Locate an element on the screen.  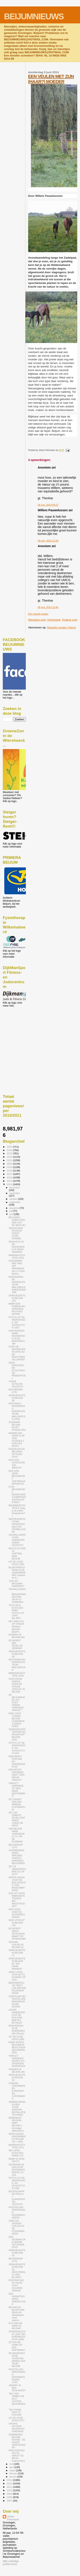
2023 is located at coordinates (10, 1153).